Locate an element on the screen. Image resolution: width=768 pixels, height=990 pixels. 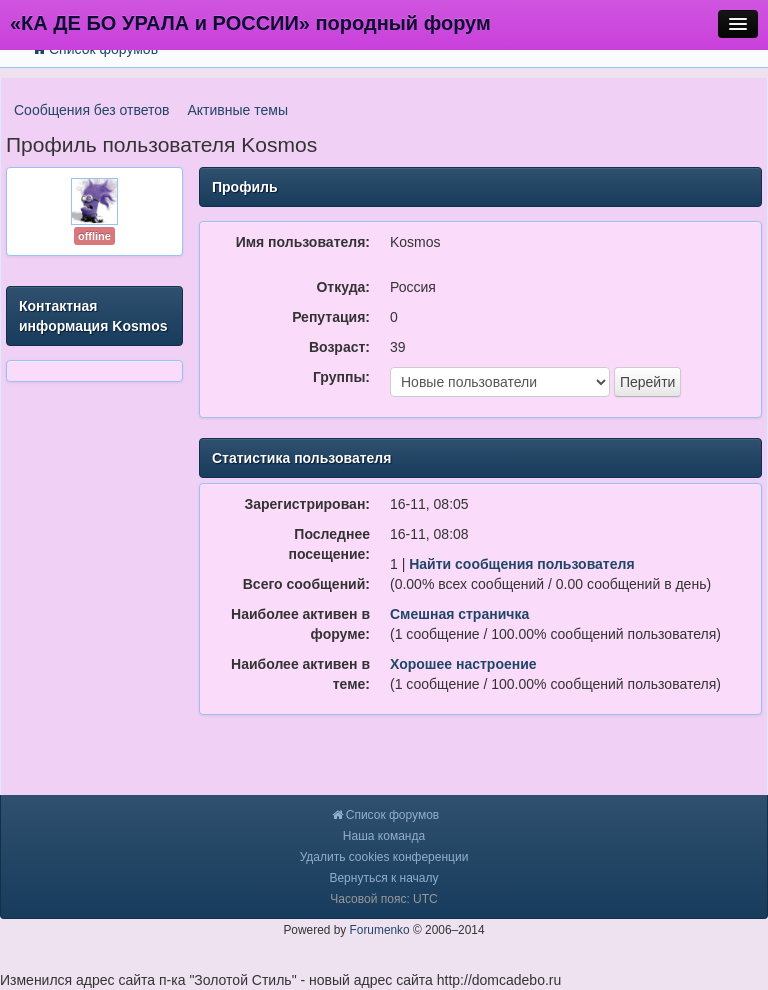
Вернуться к началу is located at coordinates (383, 878).